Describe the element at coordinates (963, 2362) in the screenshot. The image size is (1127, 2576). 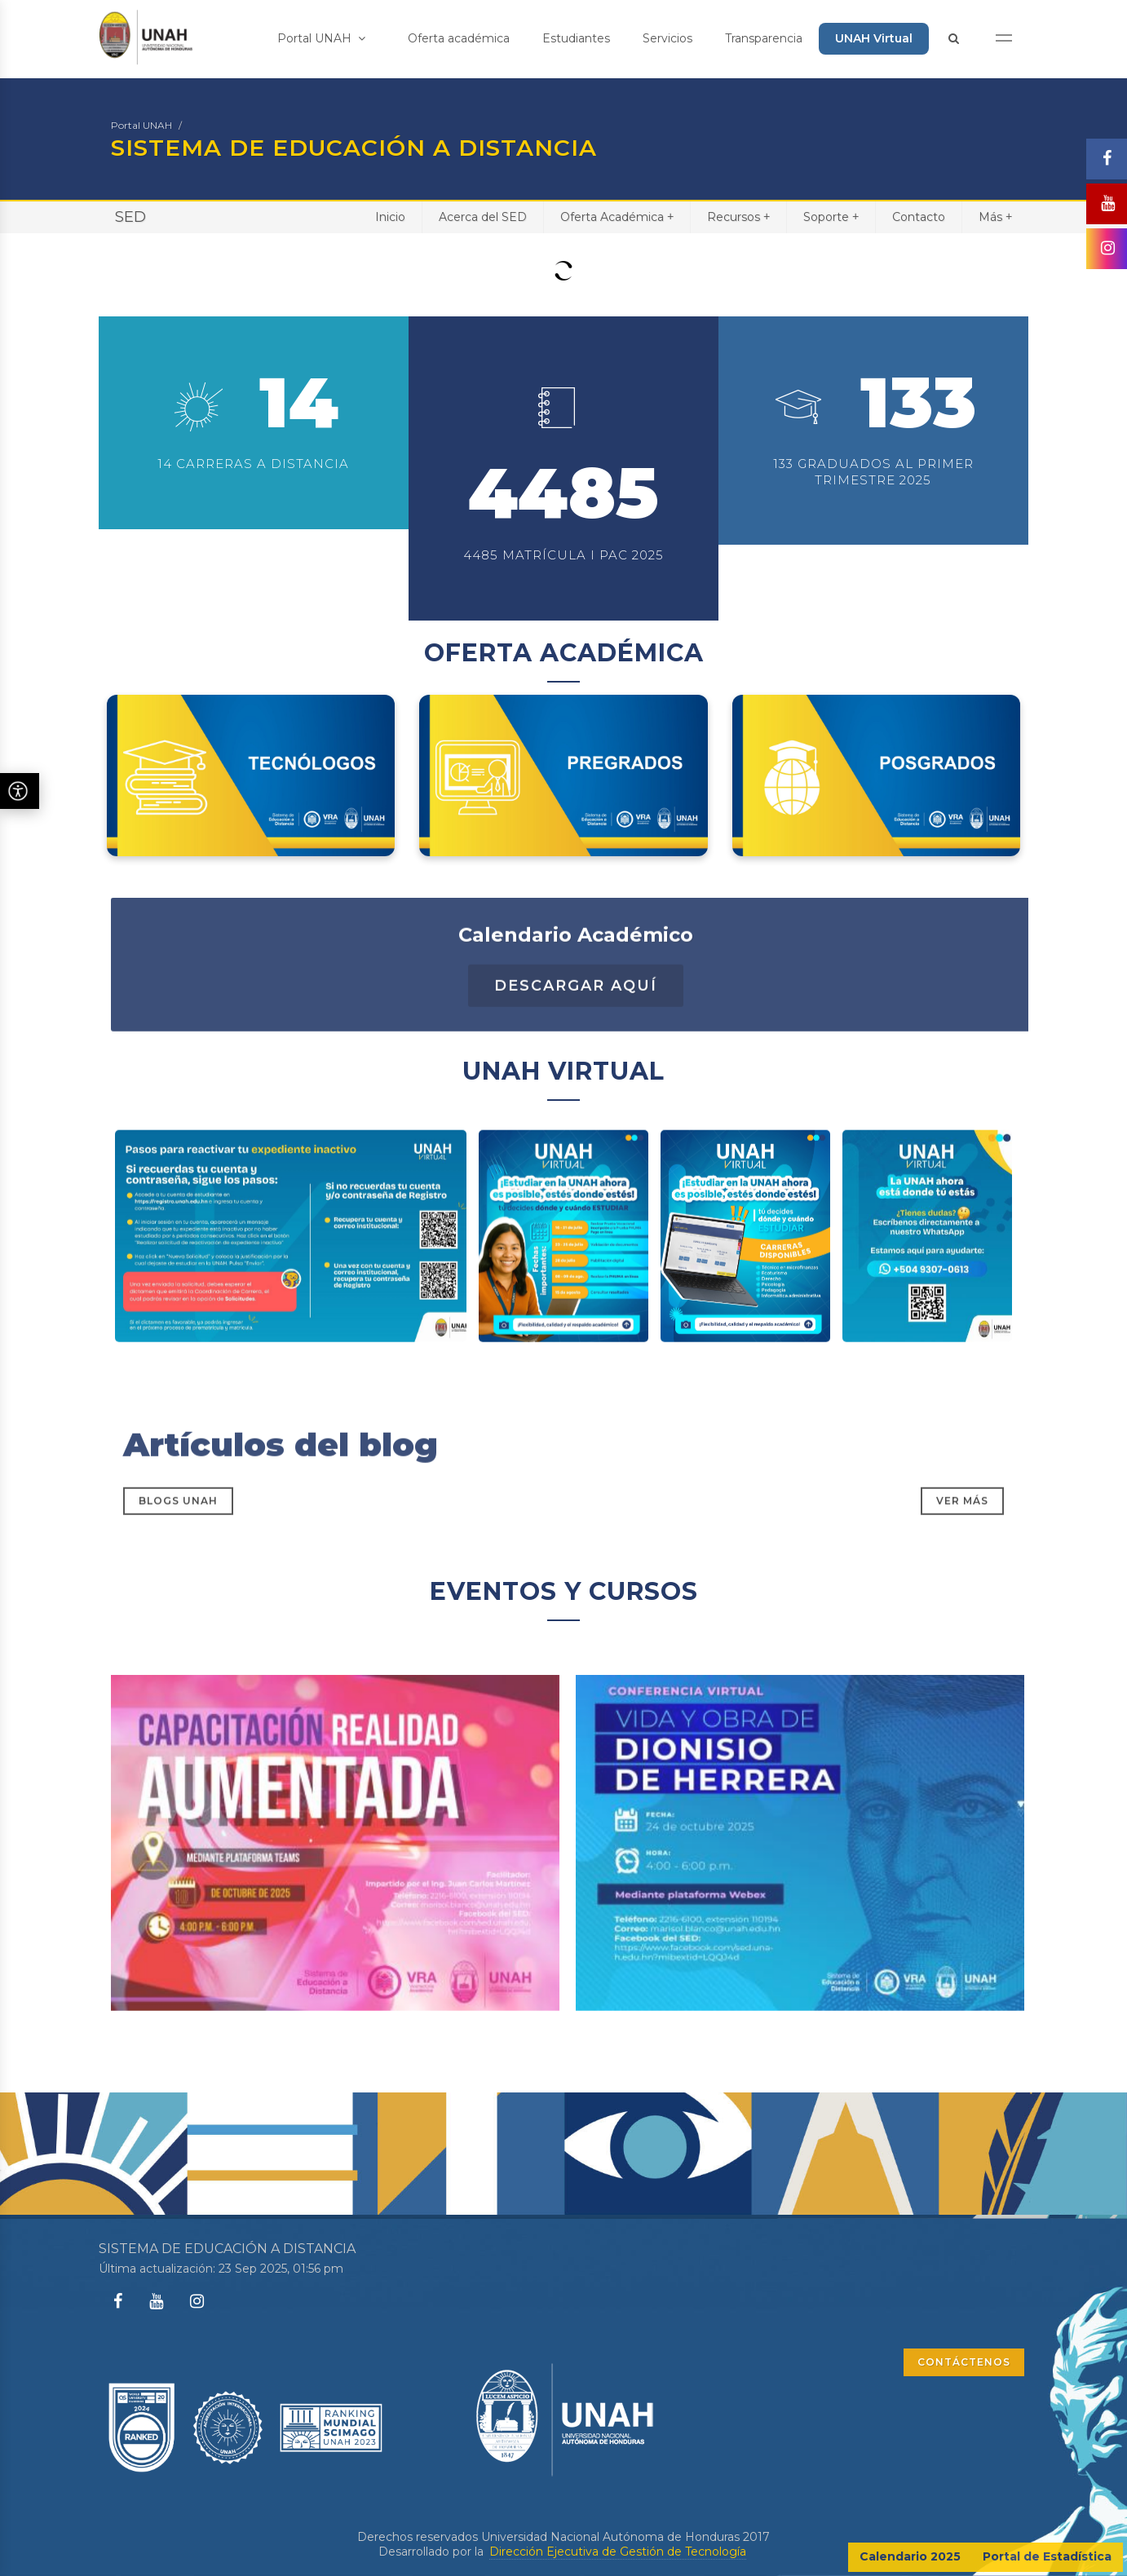
I see `CONTÁCTENOS` at that location.